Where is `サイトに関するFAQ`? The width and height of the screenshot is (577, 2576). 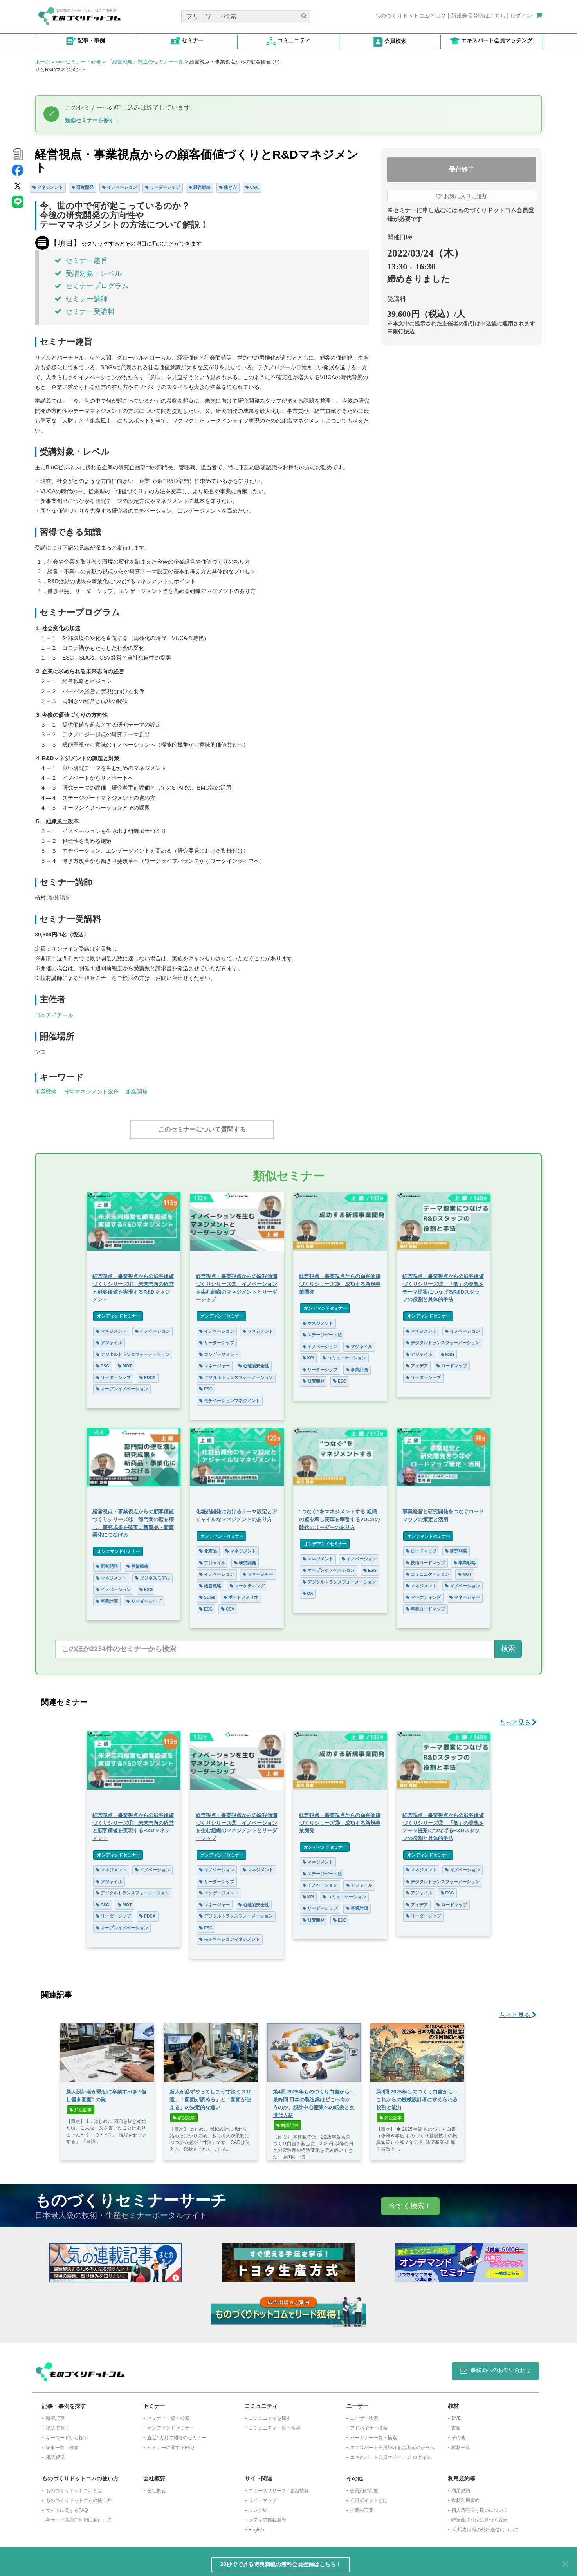
サイトに関するFAQ is located at coordinates (67, 2506).